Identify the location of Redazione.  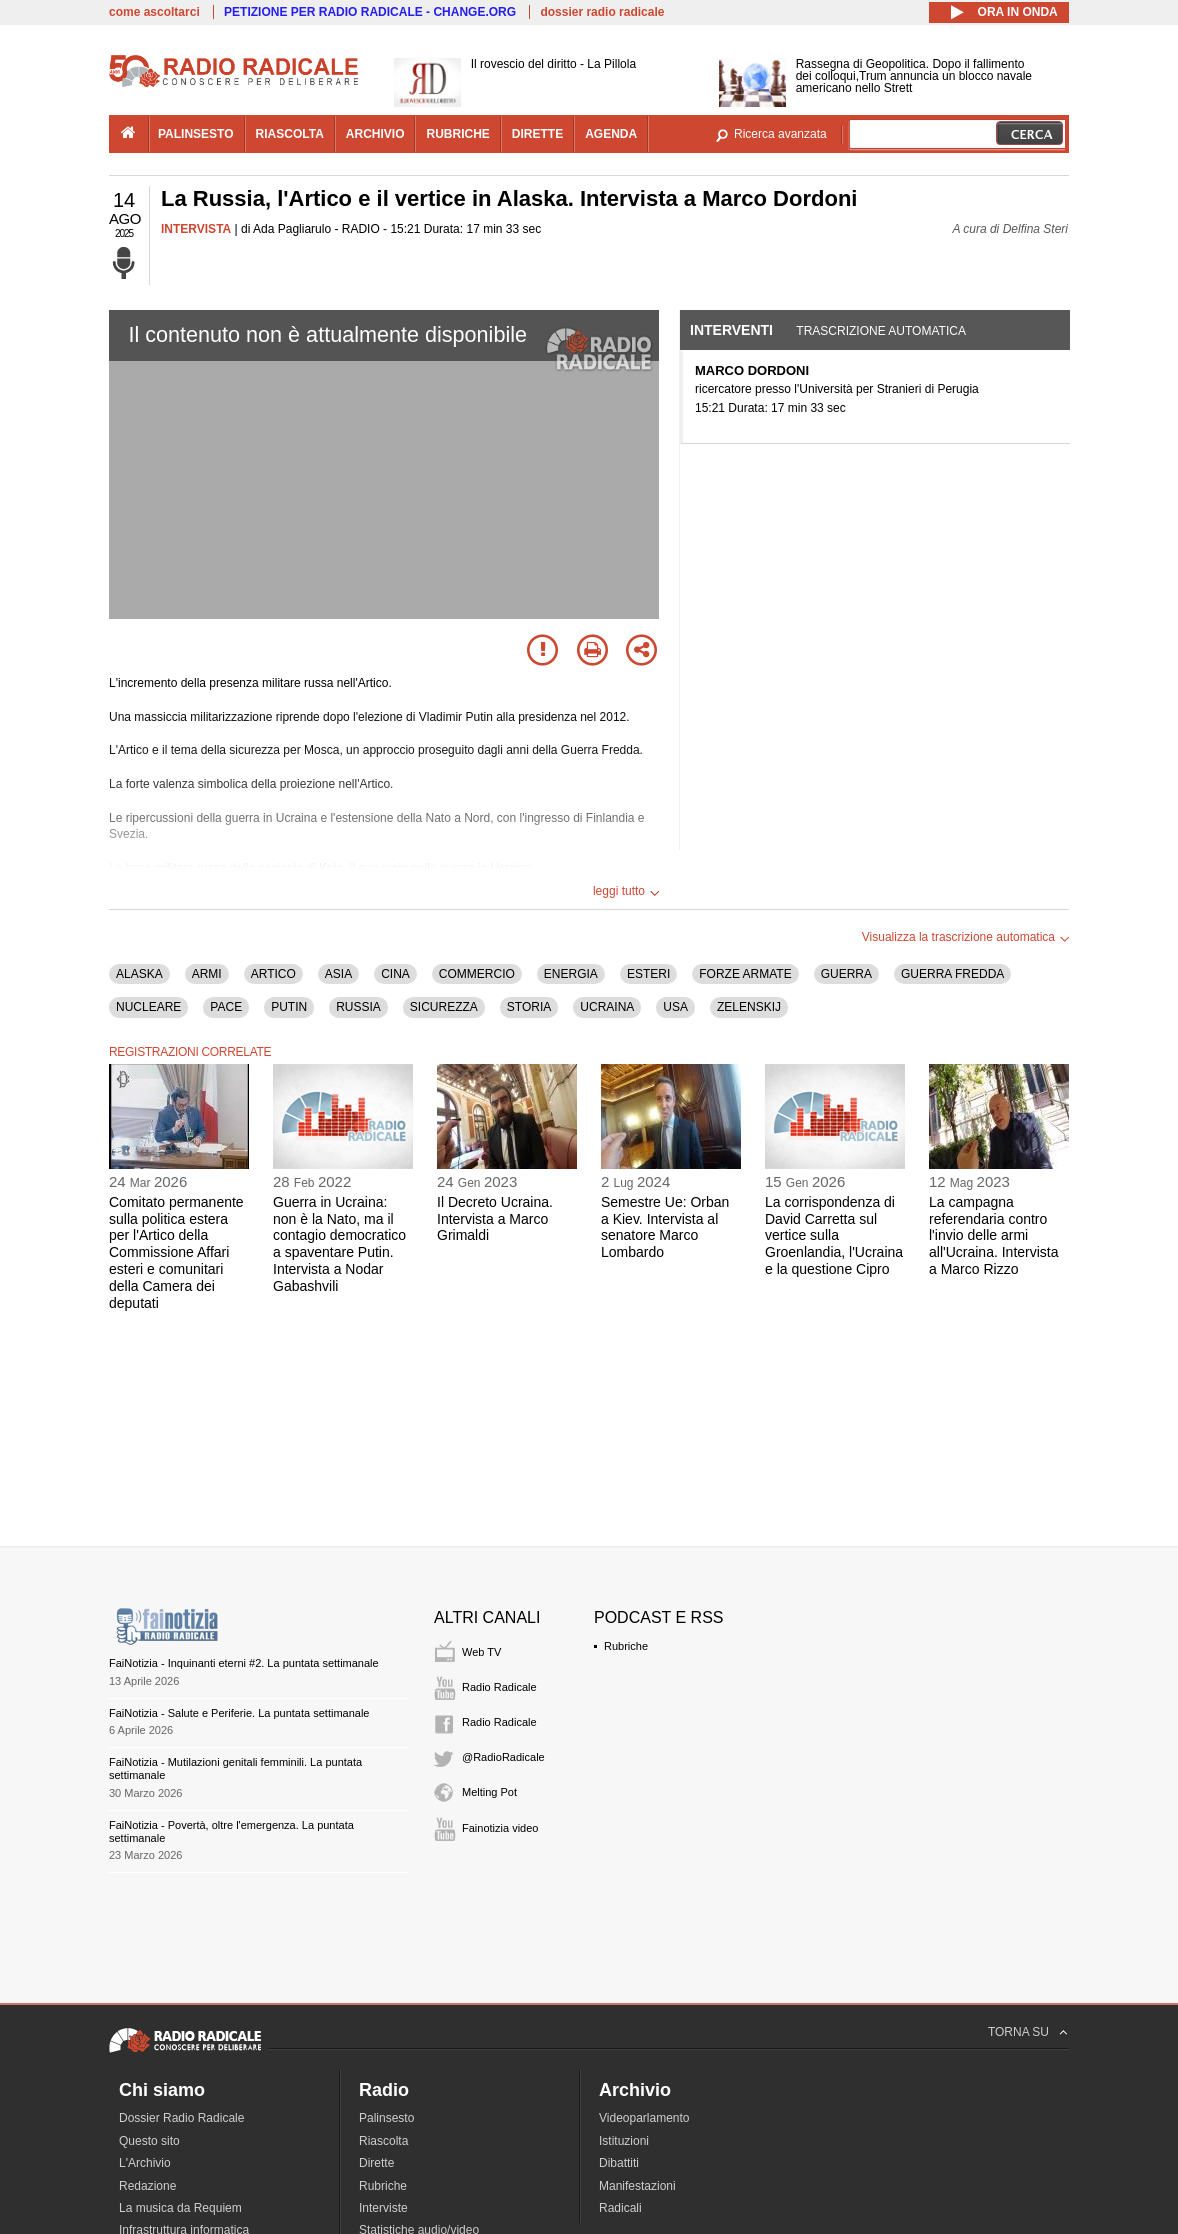
(147, 2186).